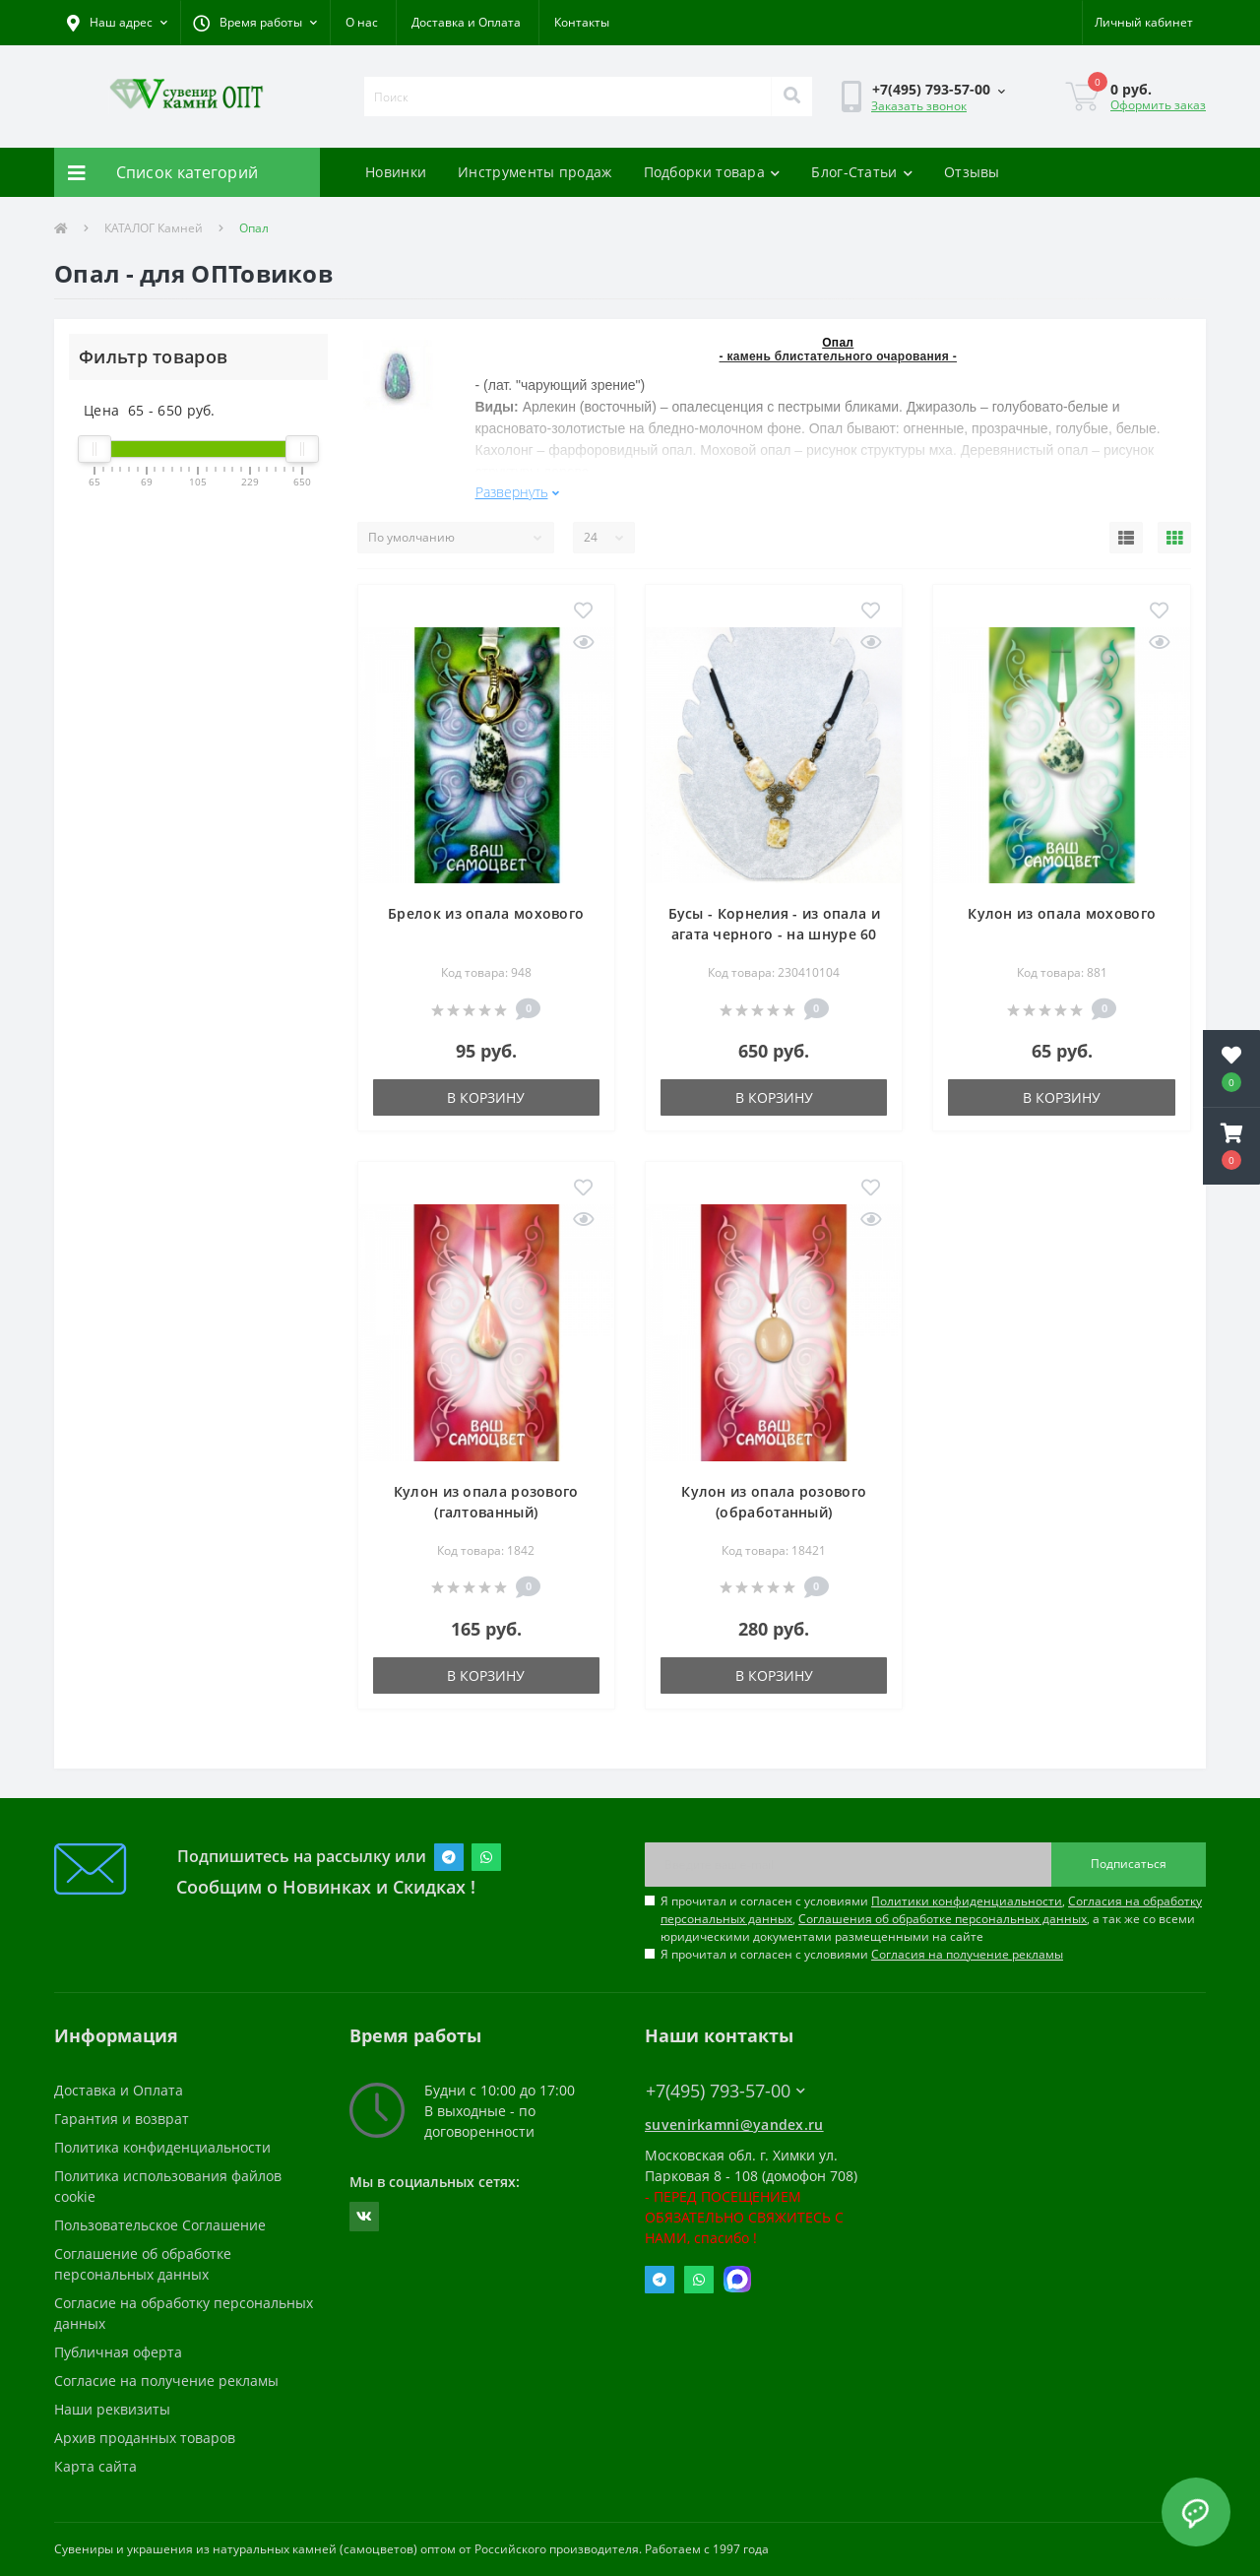 Image resolution: width=1260 pixels, height=2576 pixels. What do you see at coordinates (486, 1097) in the screenshot?
I see `В корзину` at bounding box center [486, 1097].